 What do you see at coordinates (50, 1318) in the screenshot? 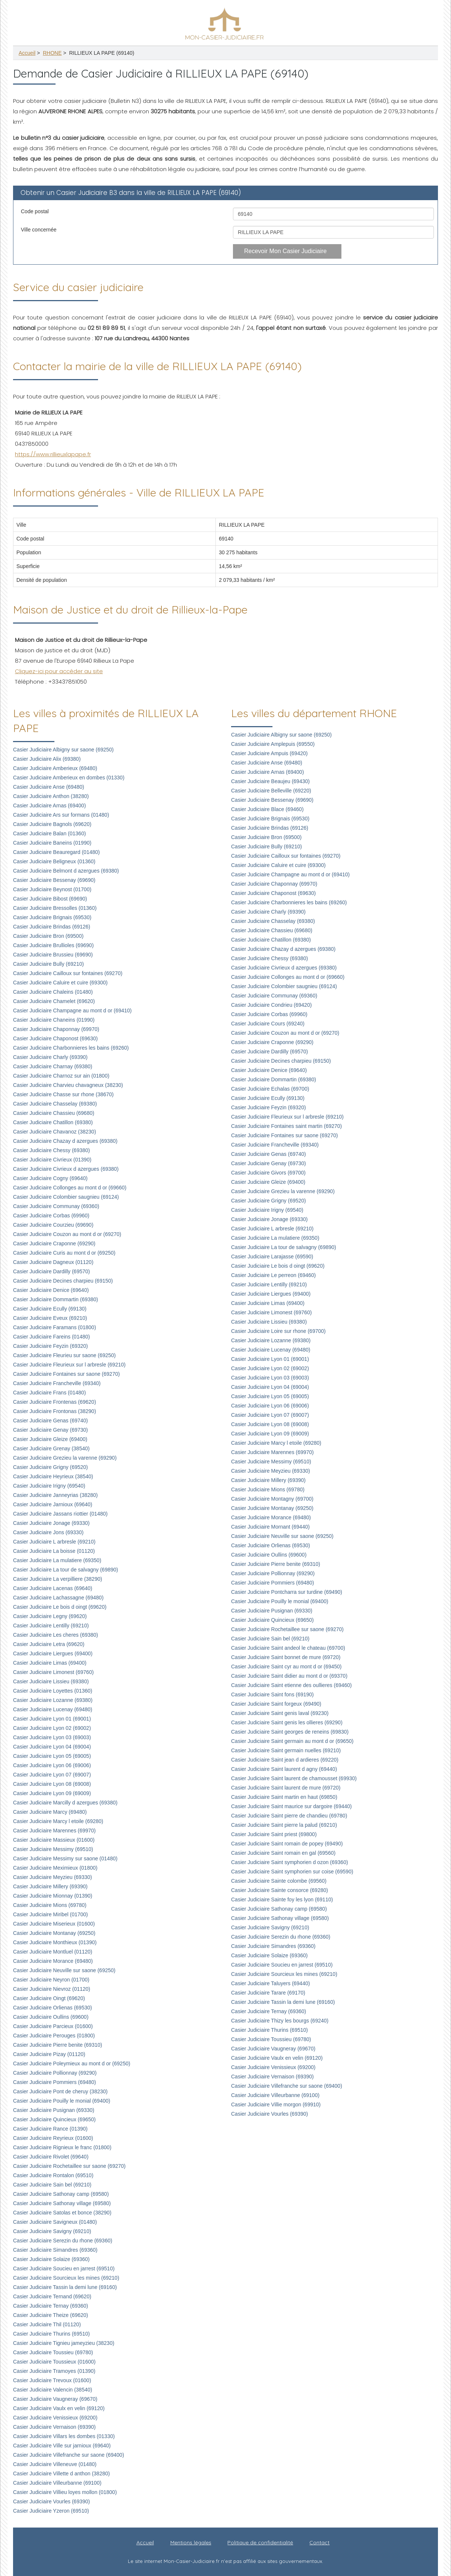
I see `Casier Judiciaire Eveux (69210)` at bounding box center [50, 1318].